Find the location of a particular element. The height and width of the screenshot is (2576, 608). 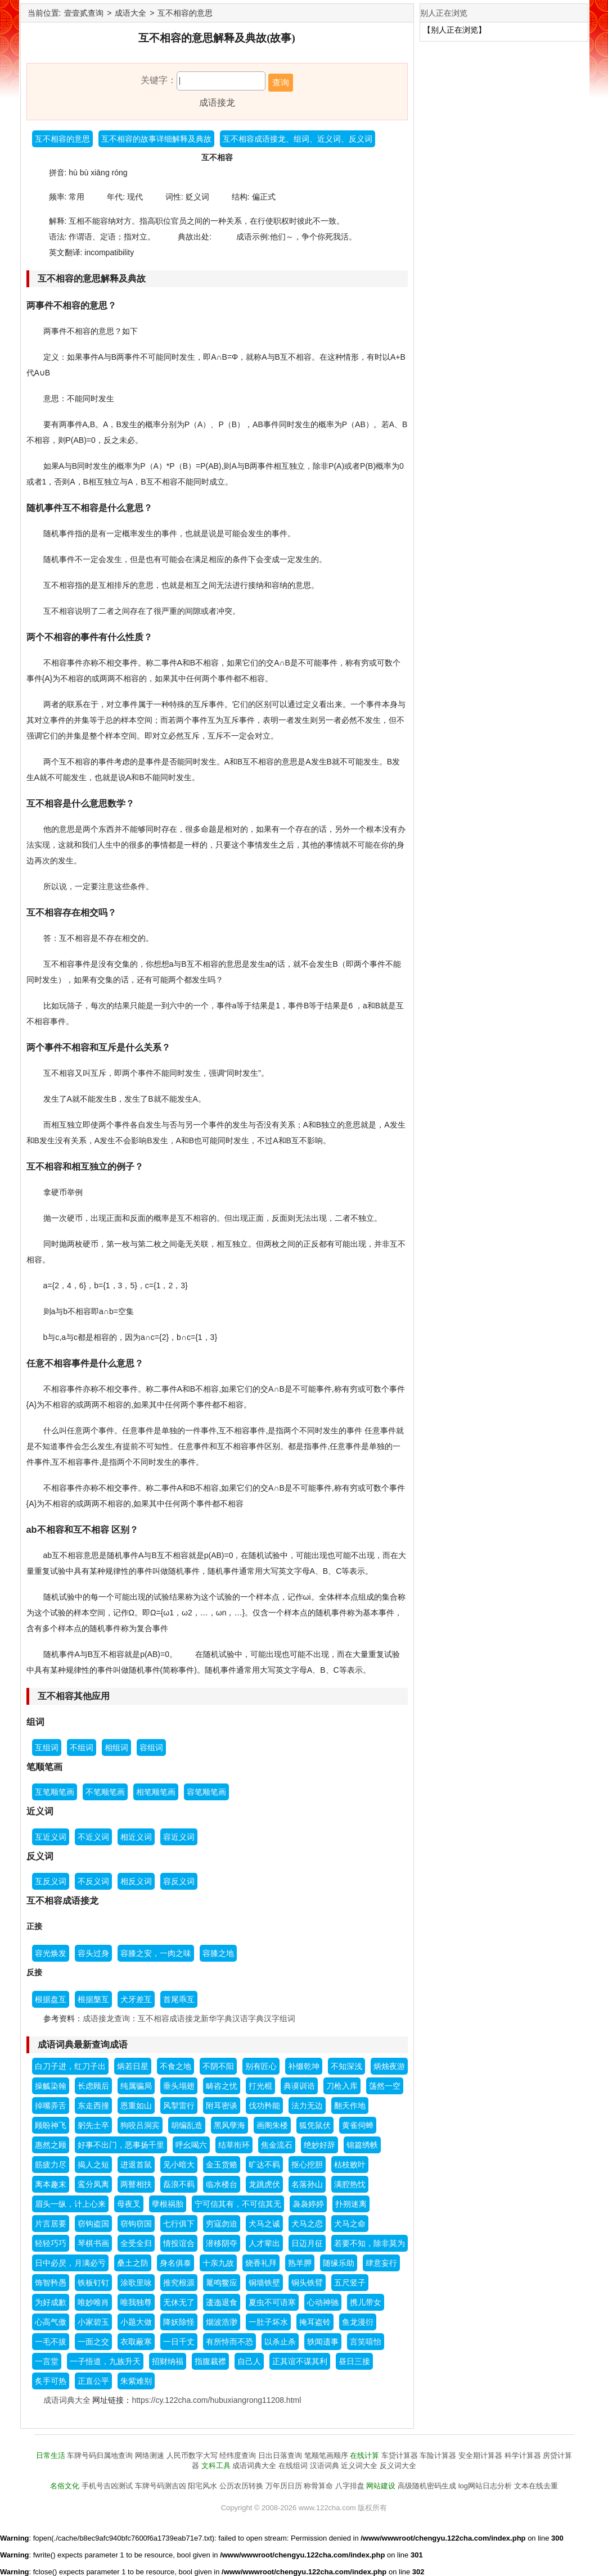

轻轻巧巧 is located at coordinates (50, 2243).